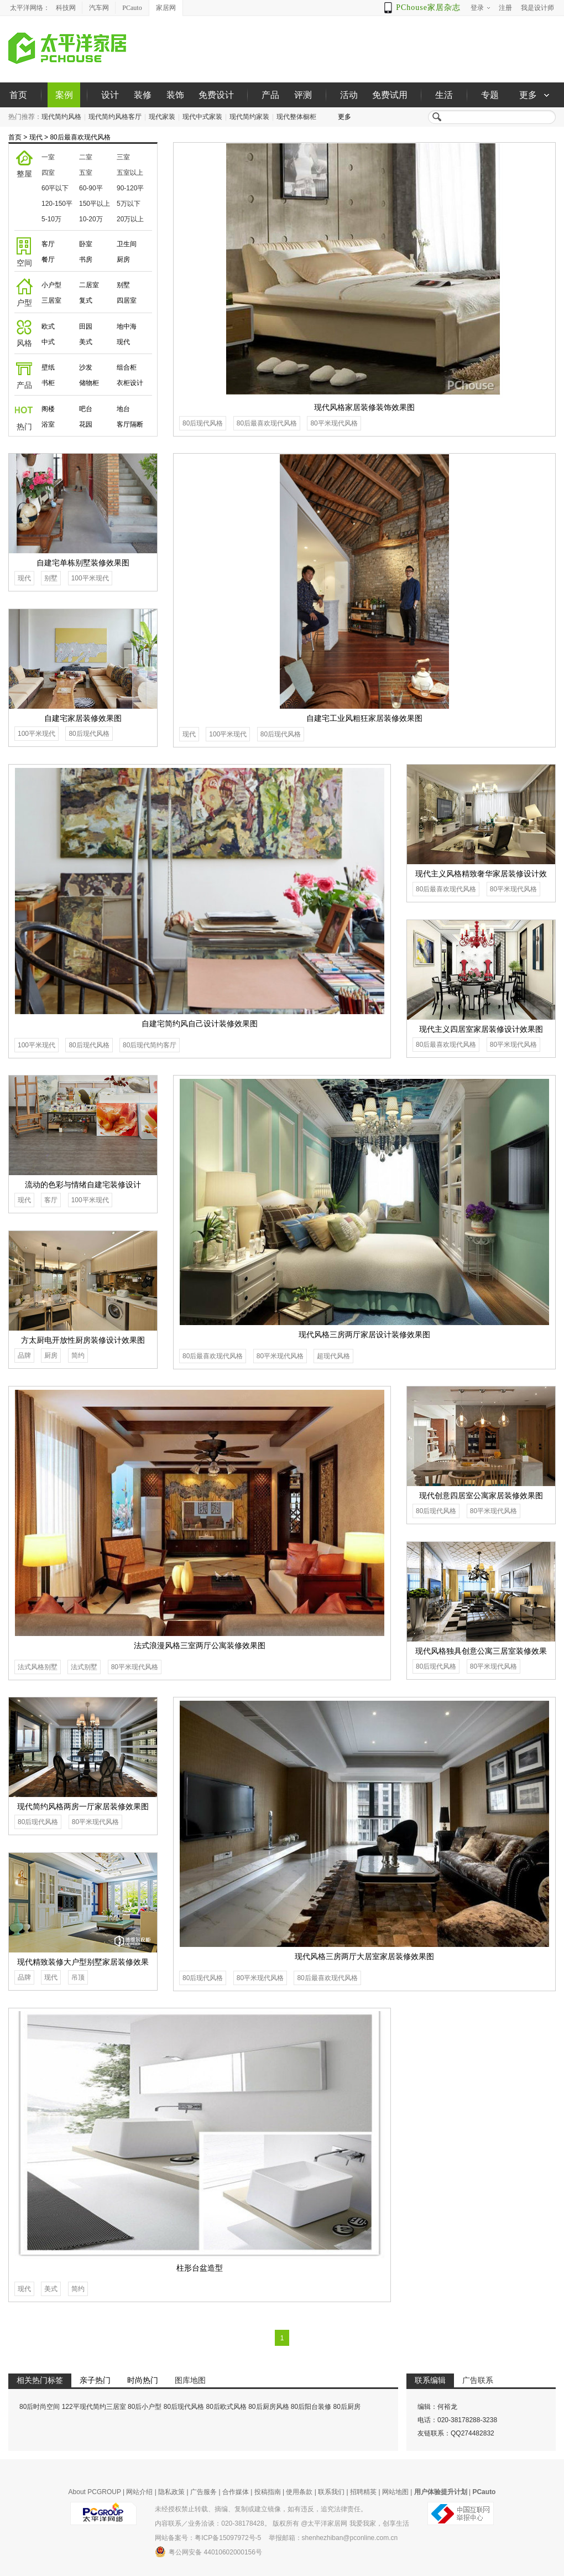 The width and height of the screenshot is (564, 2576). I want to click on 60平以下, so click(55, 188).